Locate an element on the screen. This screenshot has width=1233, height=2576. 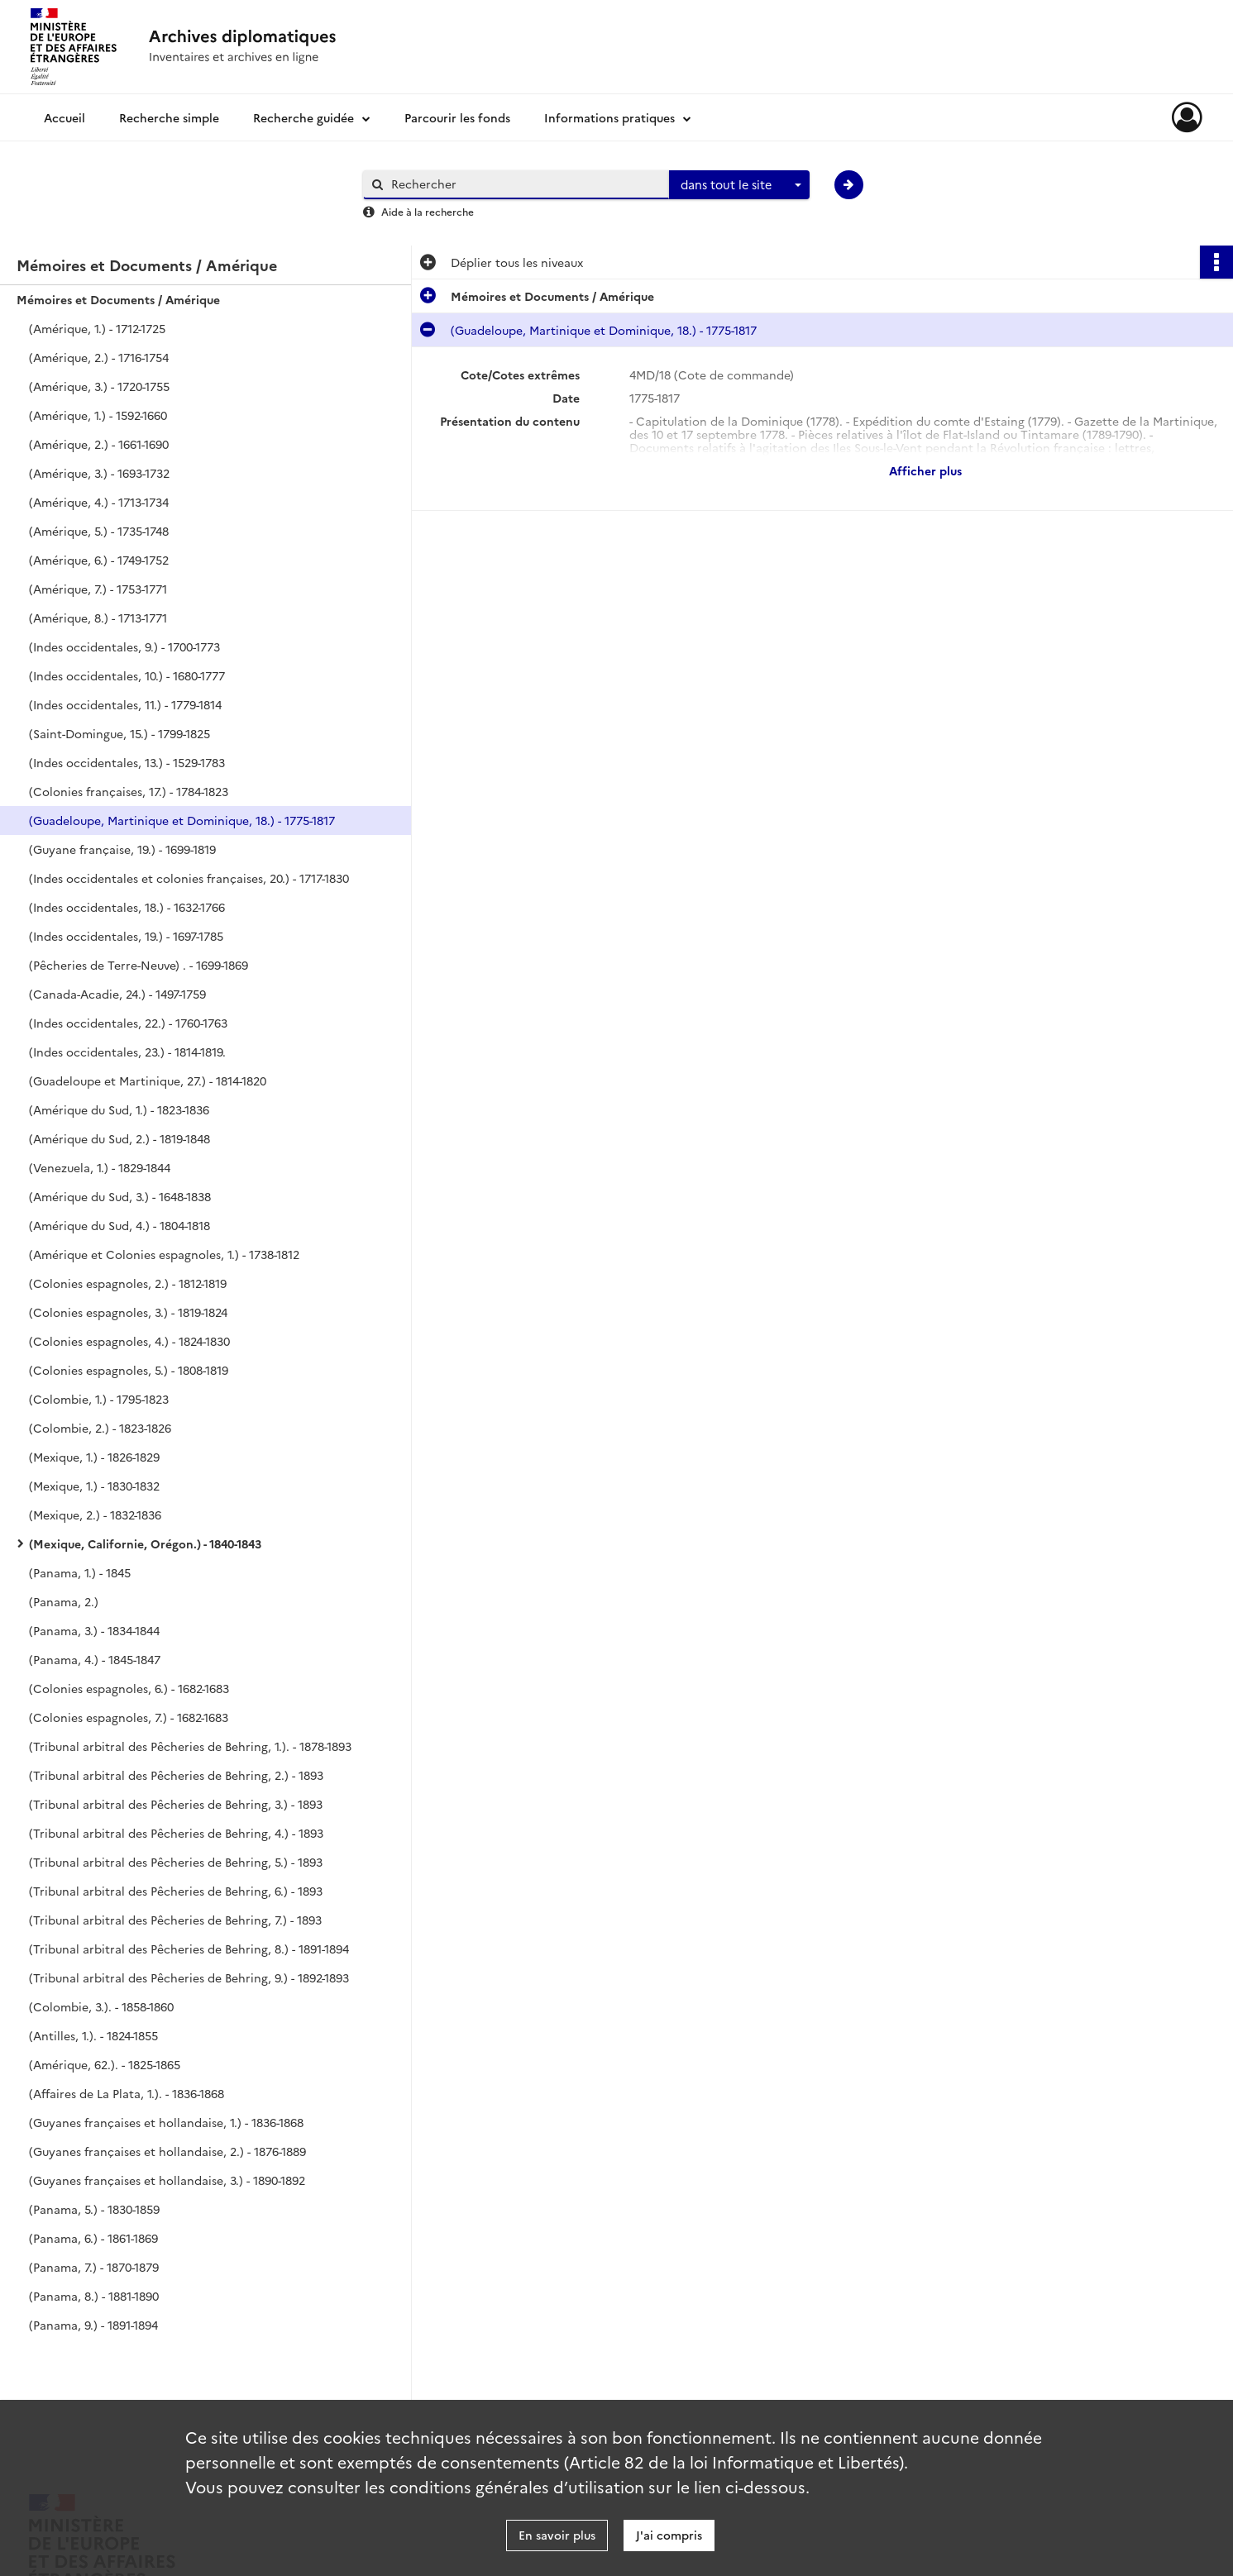
(Colombie, 1.) - 1795-1823 is located at coordinates (99, 1399).